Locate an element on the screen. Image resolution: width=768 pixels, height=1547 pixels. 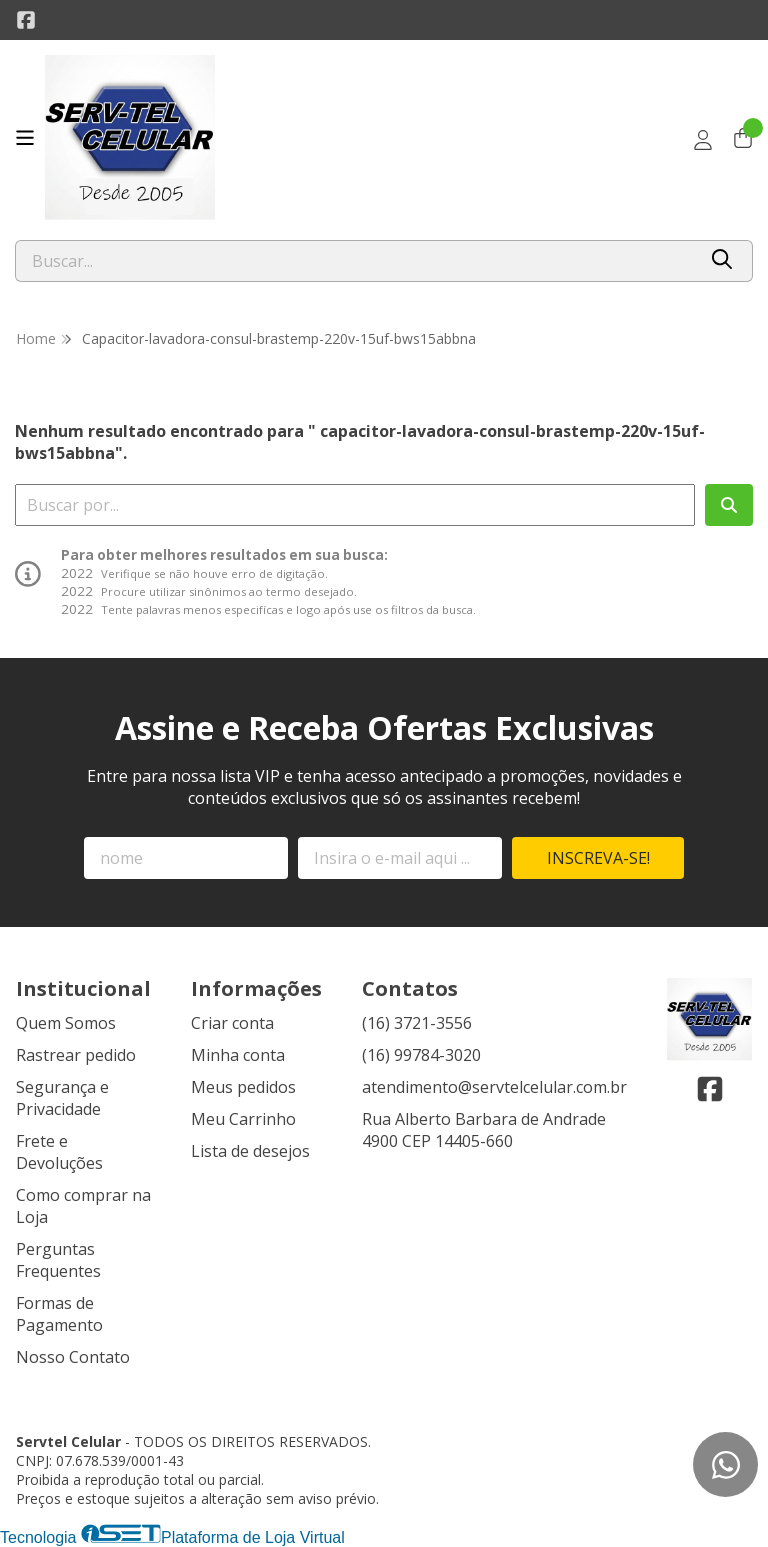
Inscreva-se! is located at coordinates (598, 858).